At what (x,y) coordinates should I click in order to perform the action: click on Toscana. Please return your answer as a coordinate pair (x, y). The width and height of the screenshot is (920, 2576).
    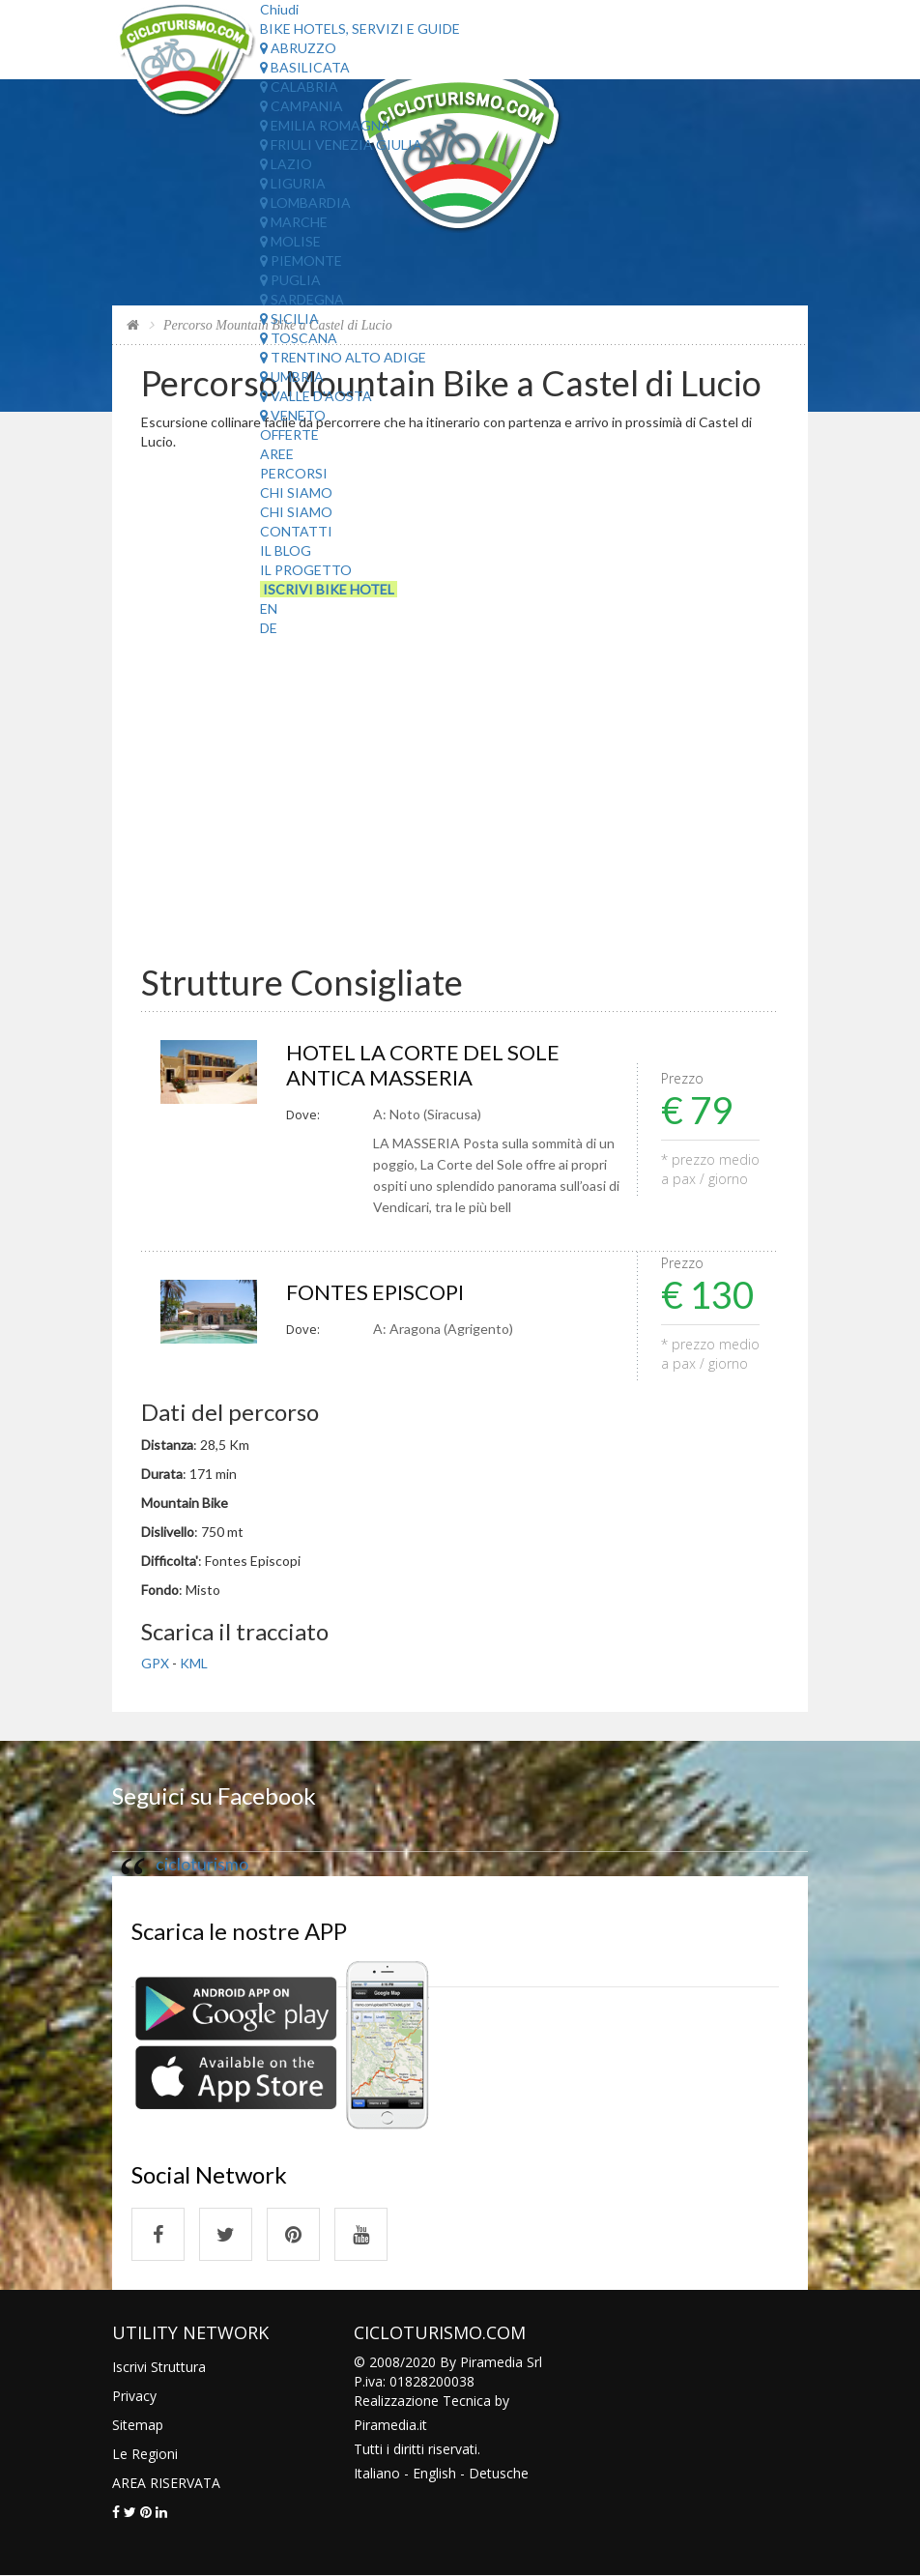
    Looking at the image, I should click on (298, 338).